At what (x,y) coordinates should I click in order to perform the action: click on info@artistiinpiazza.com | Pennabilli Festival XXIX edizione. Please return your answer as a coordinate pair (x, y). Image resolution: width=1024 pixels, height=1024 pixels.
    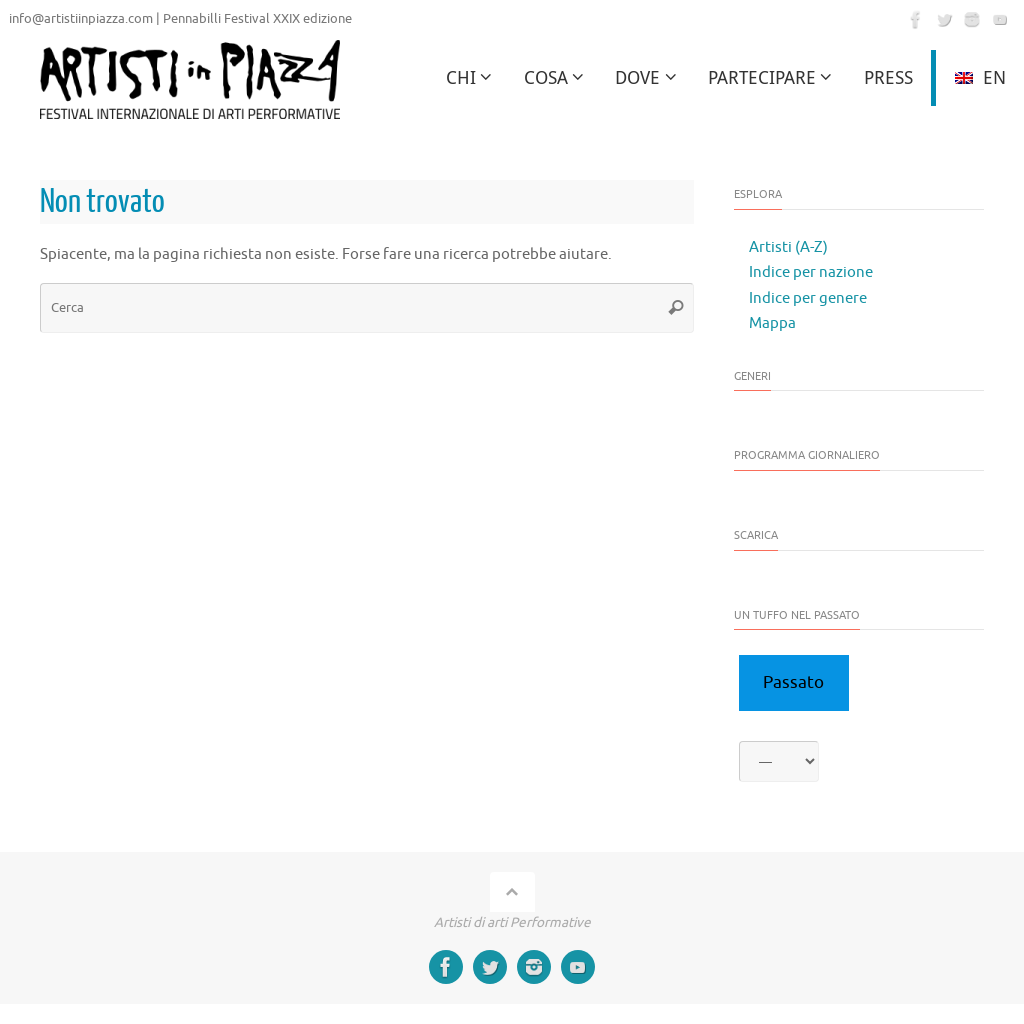
    Looking at the image, I should click on (180, 19).